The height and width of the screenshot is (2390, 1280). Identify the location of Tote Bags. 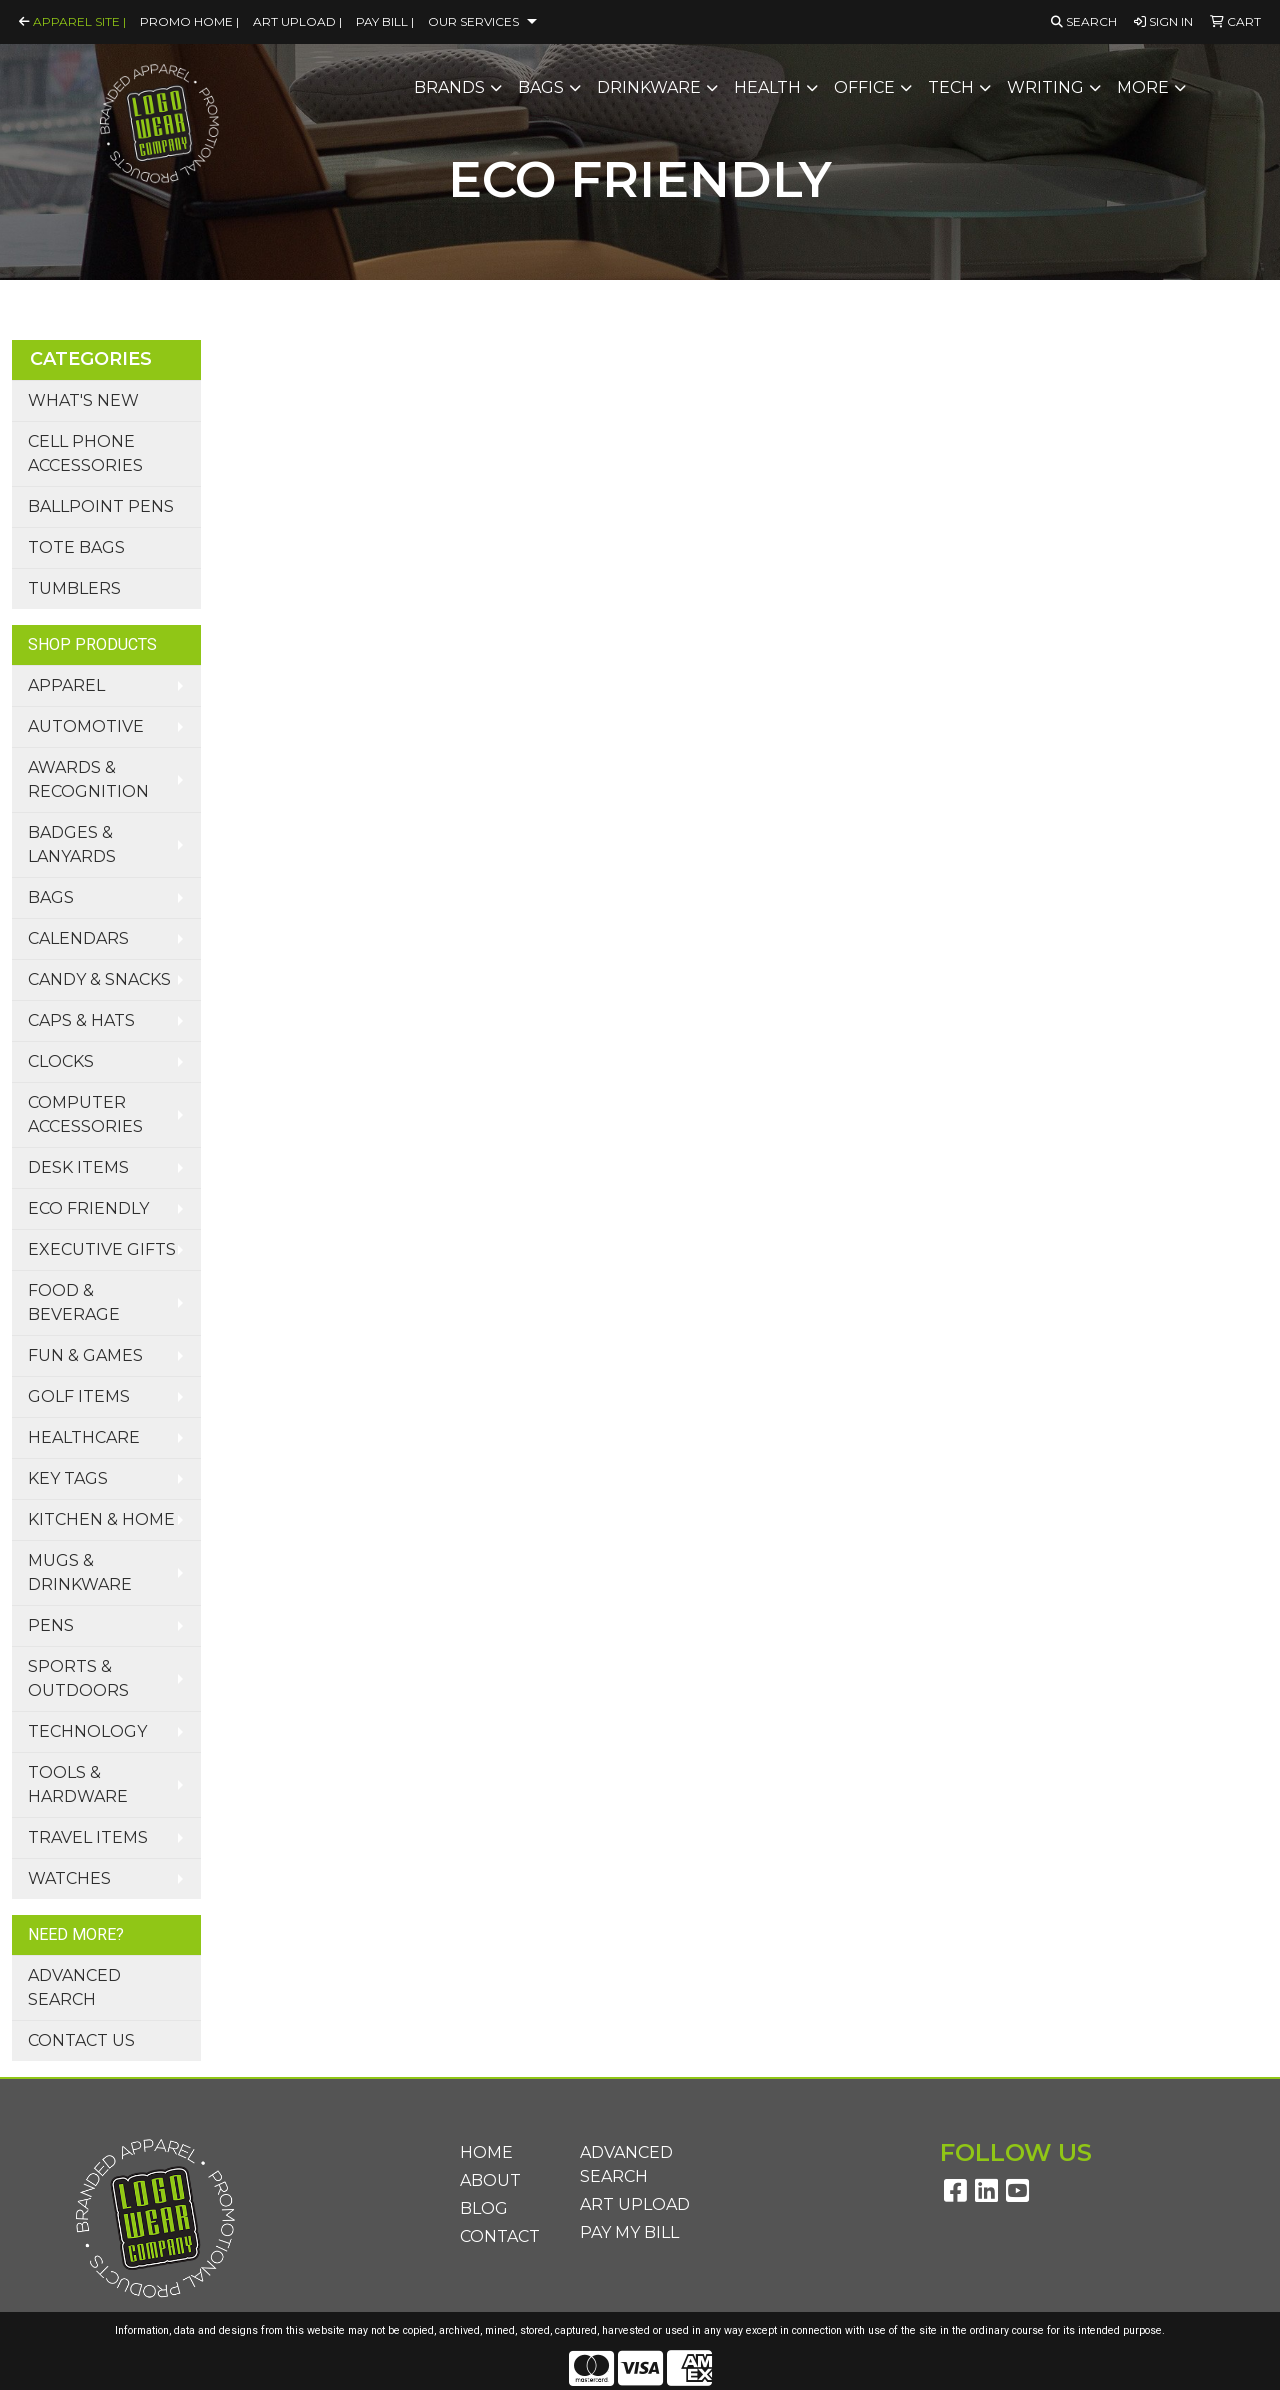
(76, 547).